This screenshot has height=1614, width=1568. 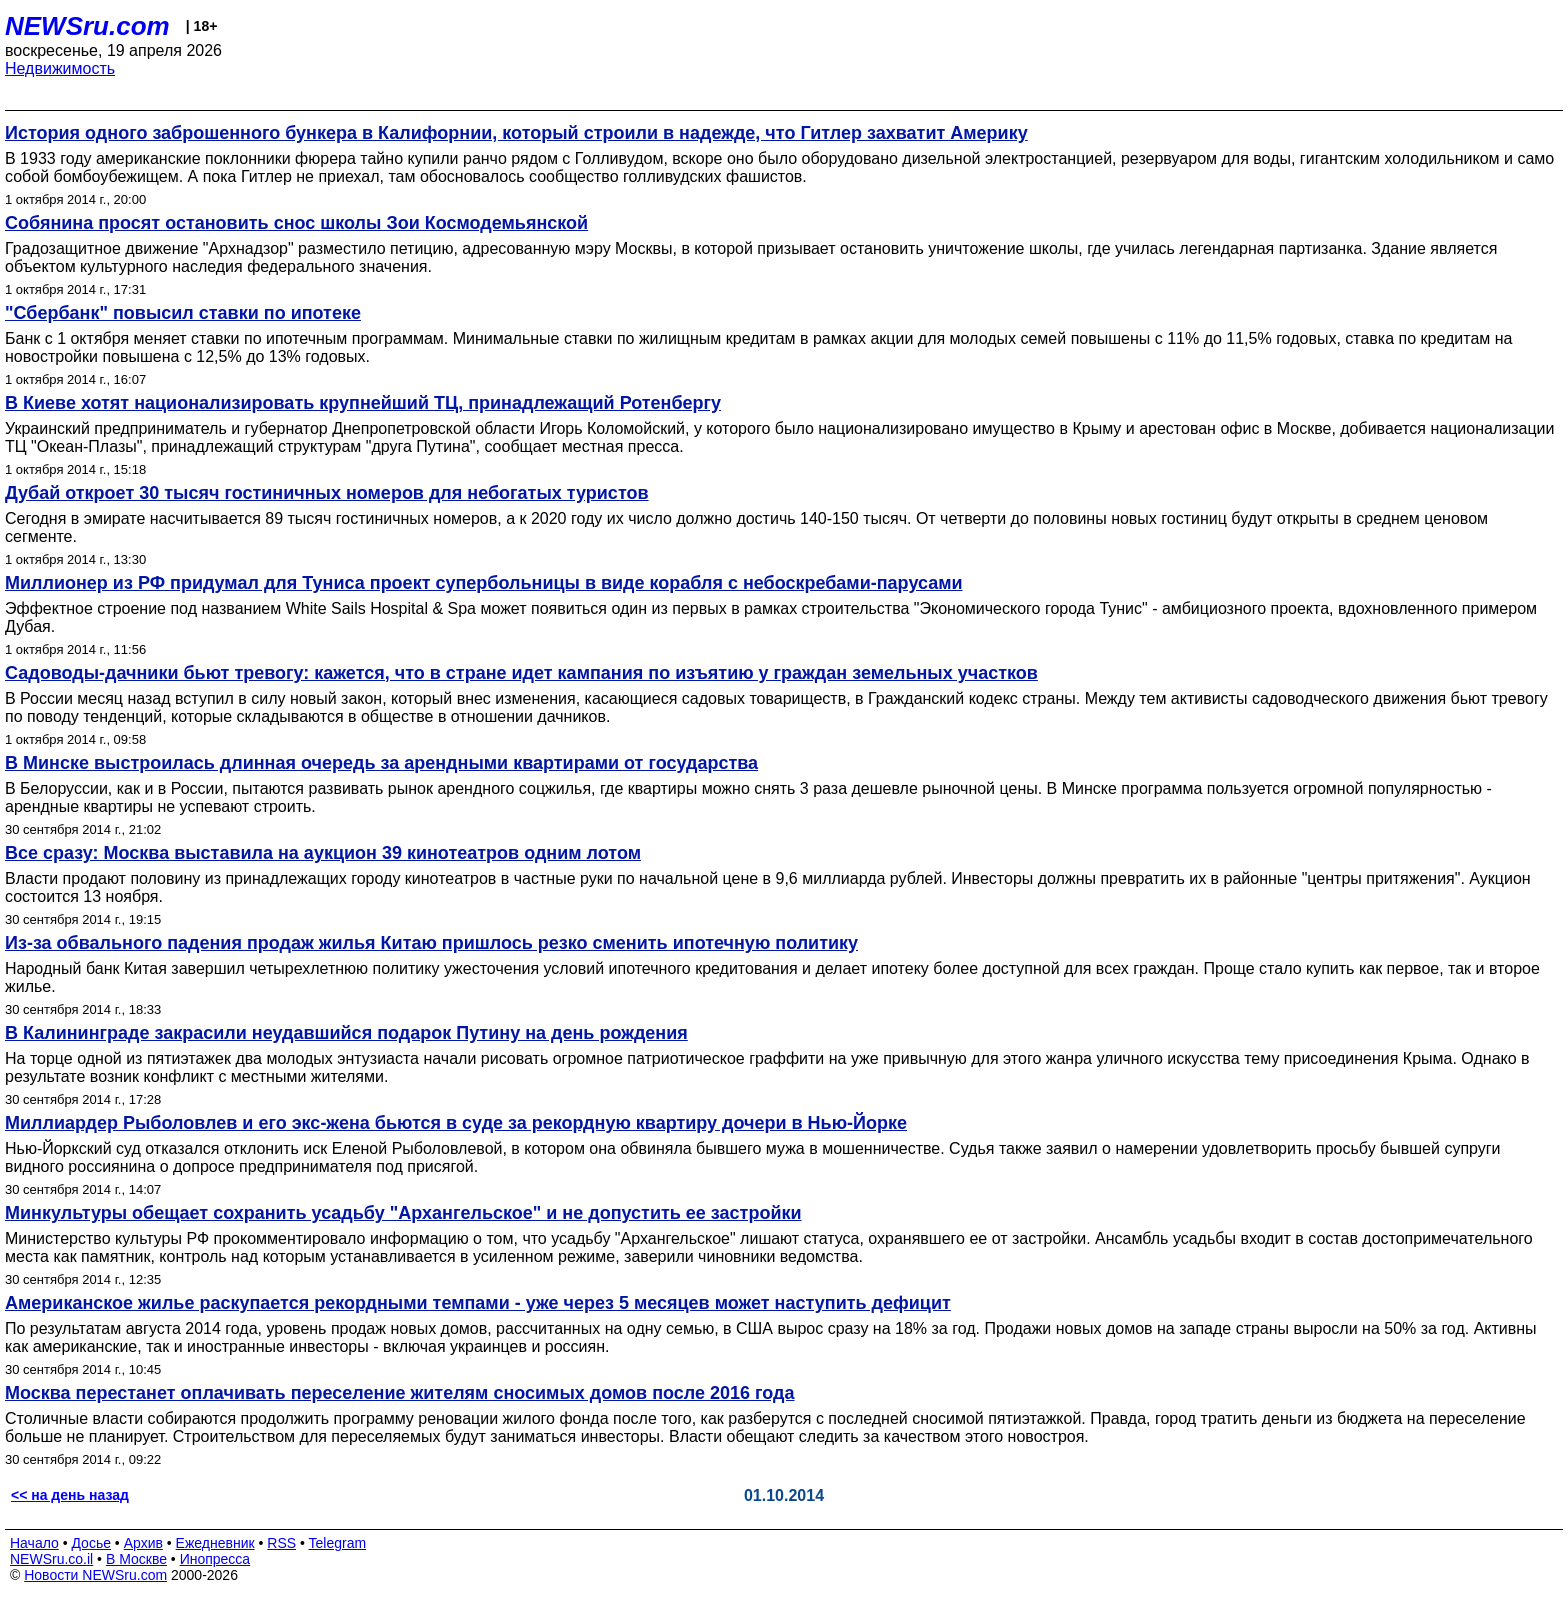 What do you see at coordinates (338, 1543) in the screenshot?
I see `Telegram` at bounding box center [338, 1543].